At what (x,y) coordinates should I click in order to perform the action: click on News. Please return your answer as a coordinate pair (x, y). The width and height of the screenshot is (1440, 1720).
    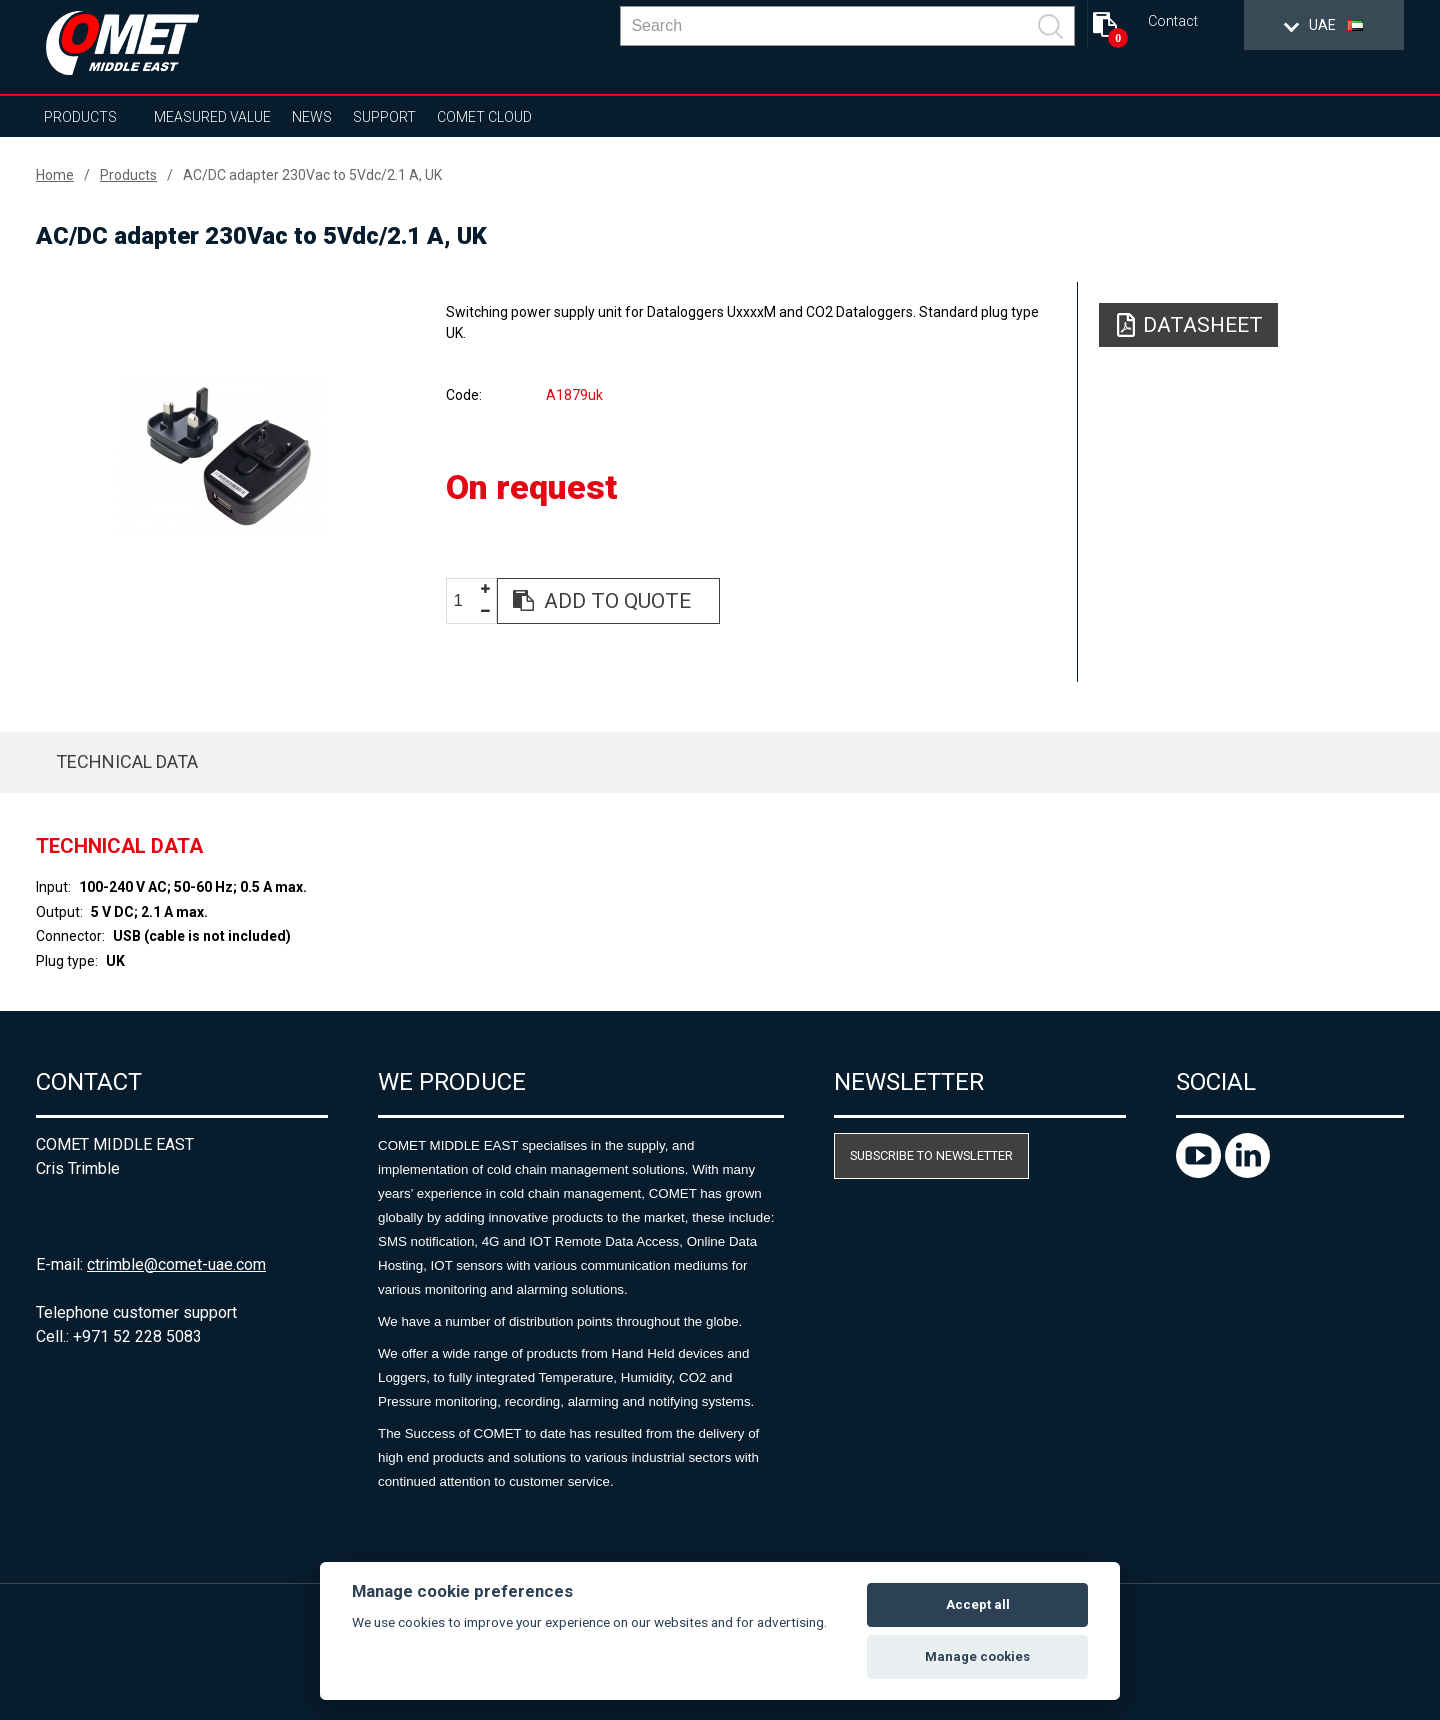
    Looking at the image, I should click on (312, 117).